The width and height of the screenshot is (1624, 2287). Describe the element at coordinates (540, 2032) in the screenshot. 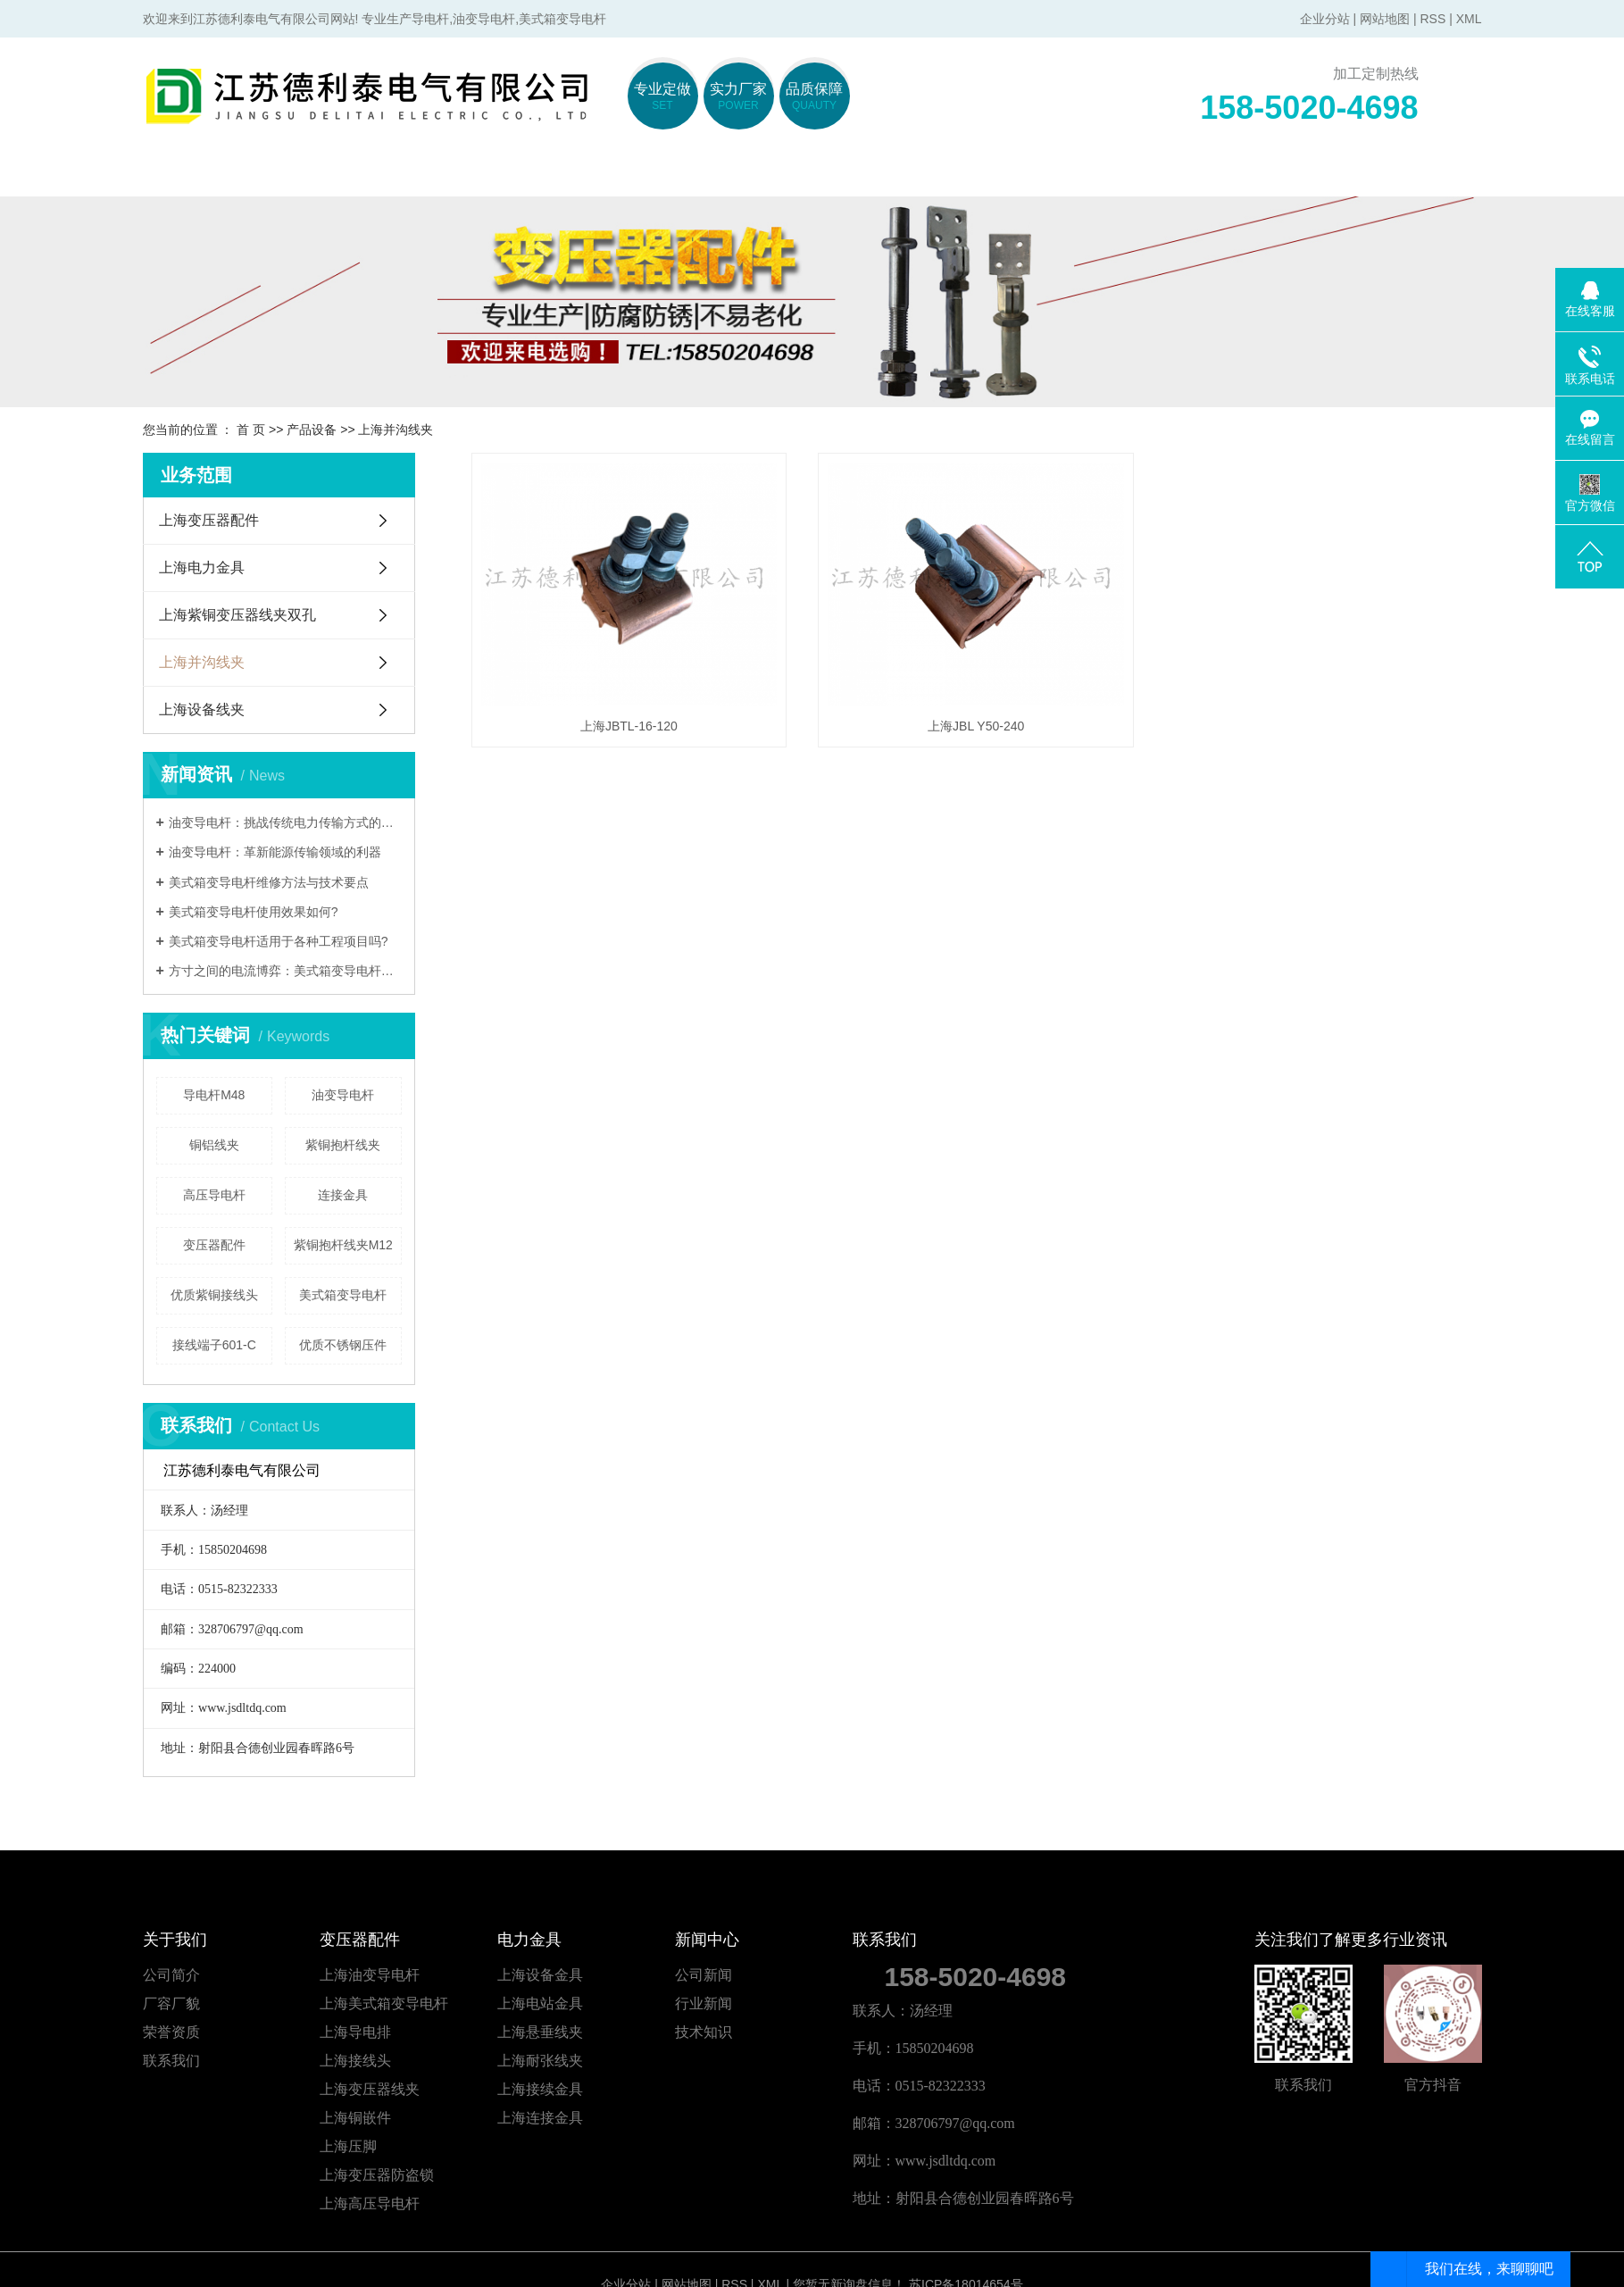

I see `上海悬垂线夹` at that location.